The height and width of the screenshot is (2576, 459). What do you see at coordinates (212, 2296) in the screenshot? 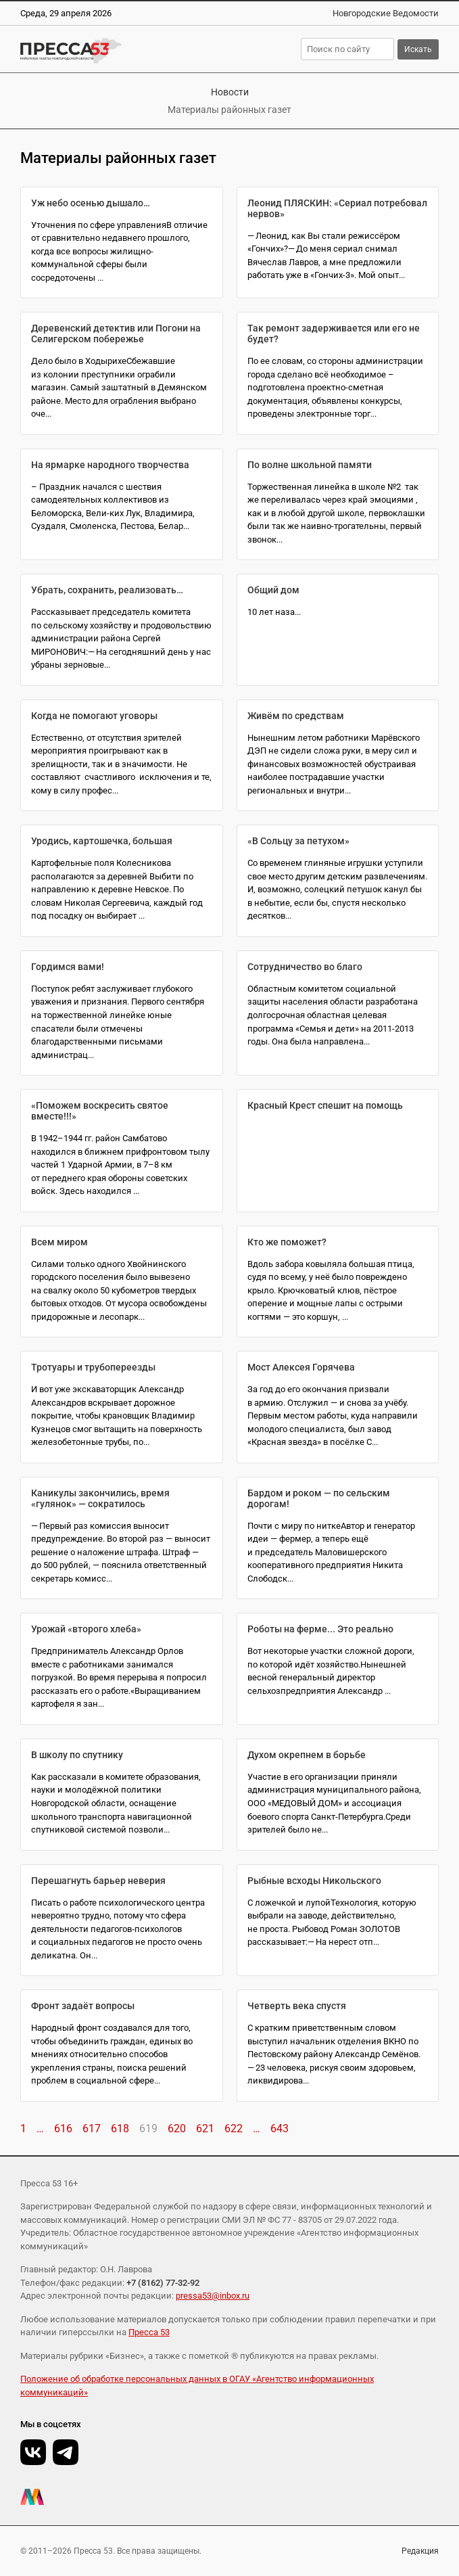
I see `pressa53@inbox.ru` at bounding box center [212, 2296].